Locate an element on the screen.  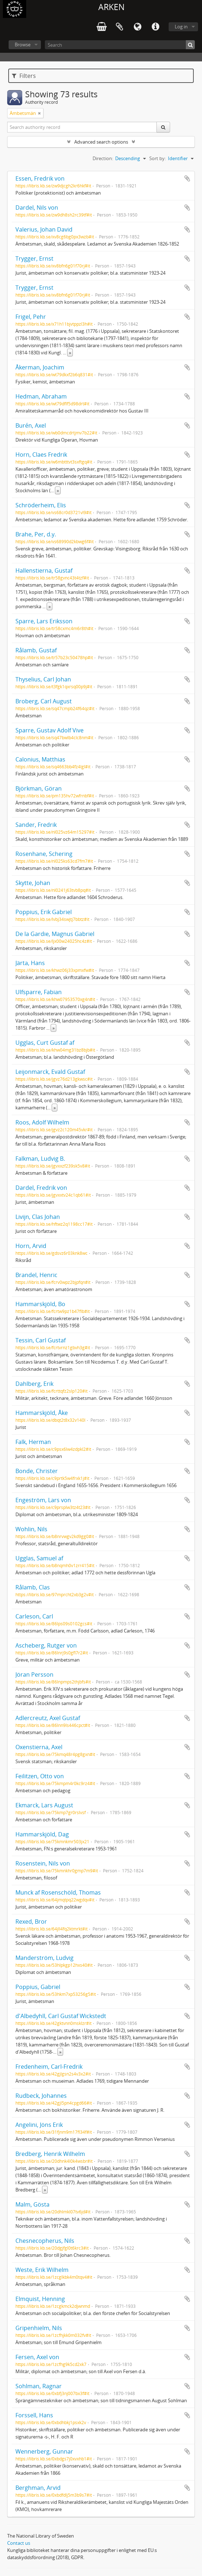
Angelini, Jöns Erik is located at coordinates (39, 2125).